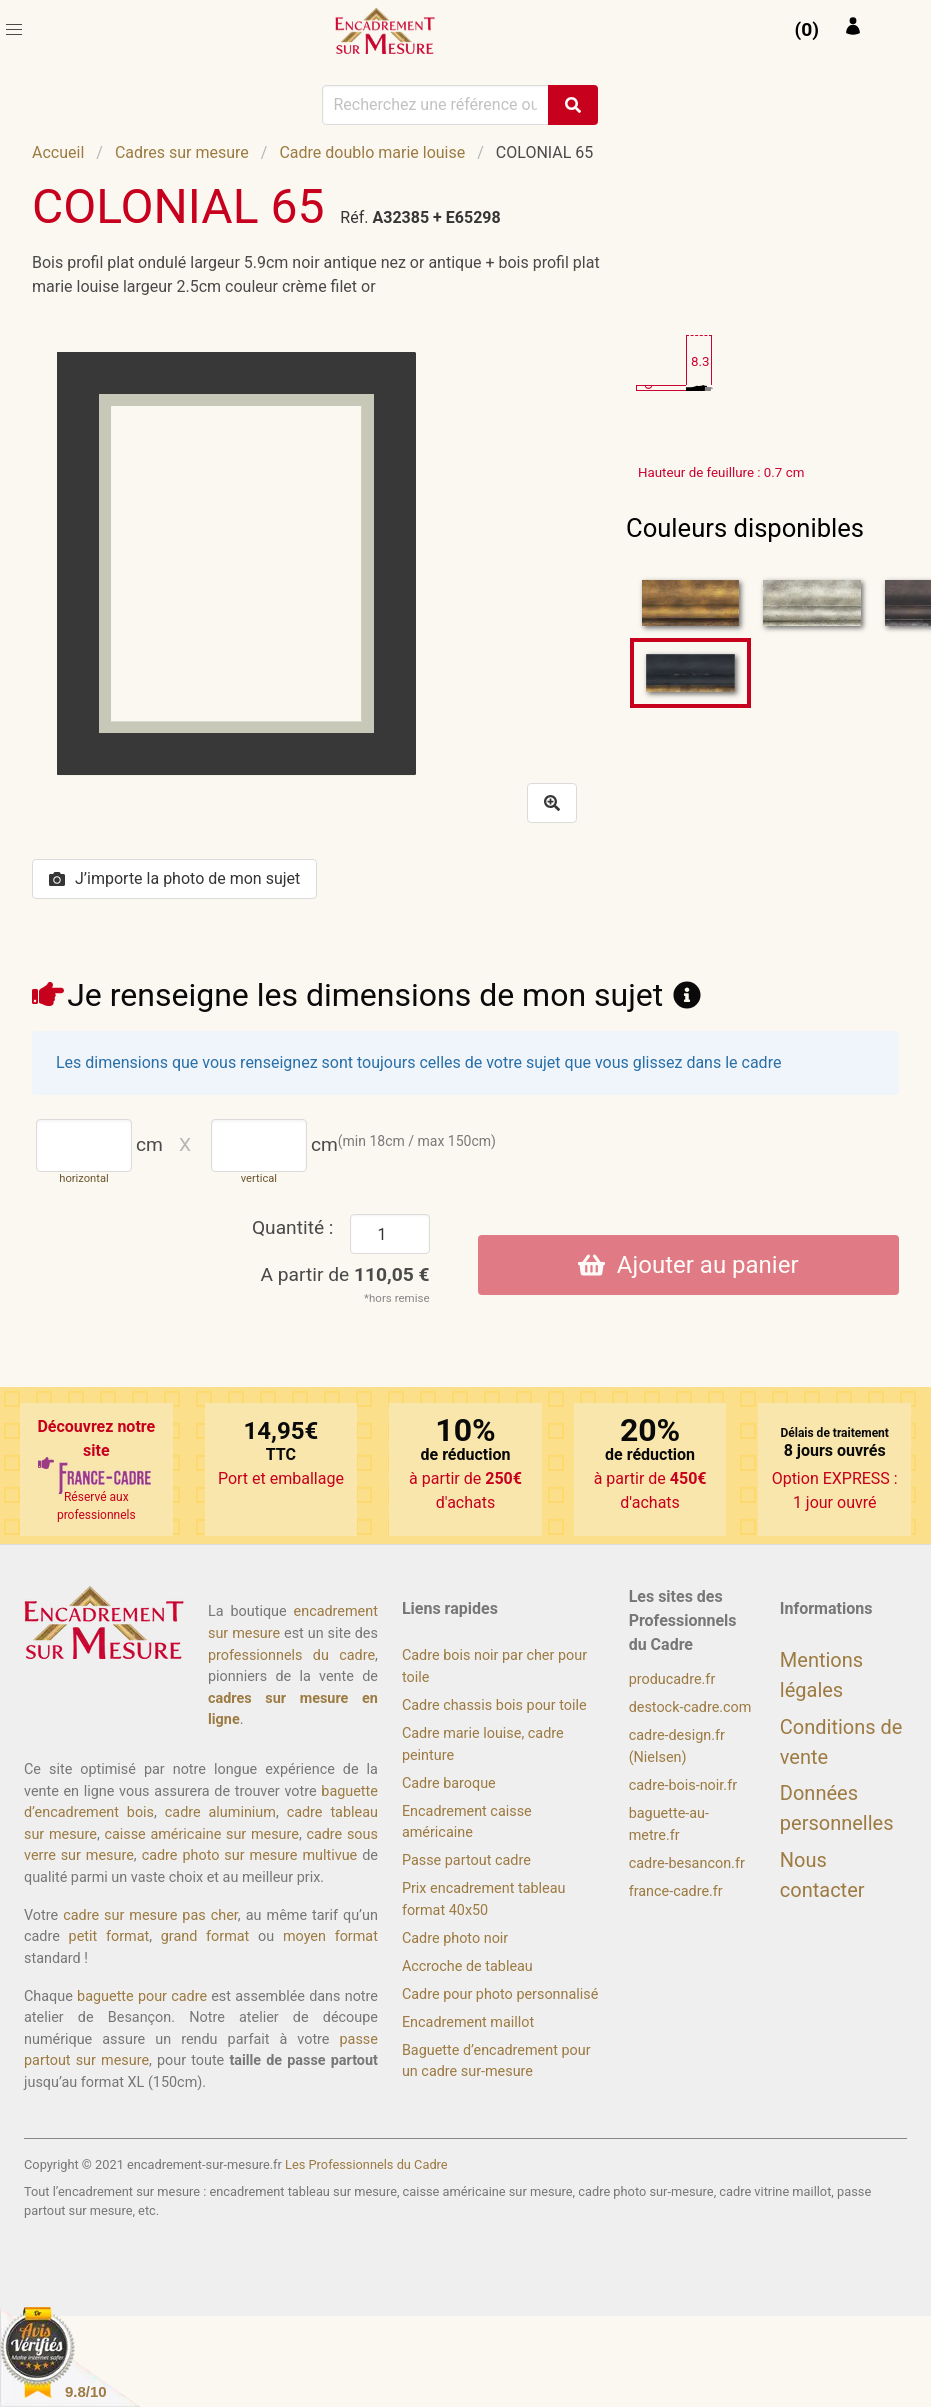 The image size is (931, 2407). What do you see at coordinates (372, 152) in the screenshot?
I see `Cadre doublo marie louise` at bounding box center [372, 152].